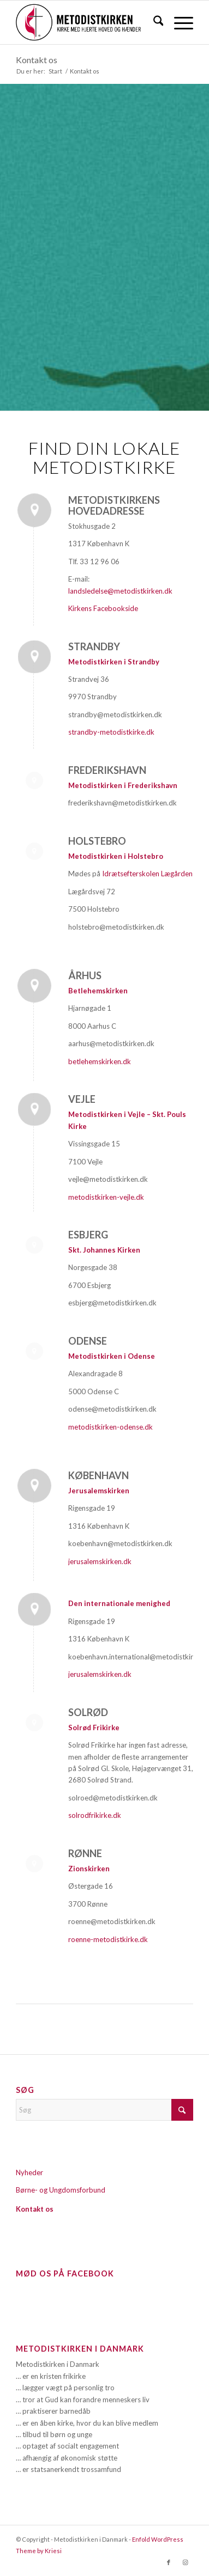  What do you see at coordinates (99, 1061) in the screenshot?
I see `betlehemskirken.dk` at bounding box center [99, 1061].